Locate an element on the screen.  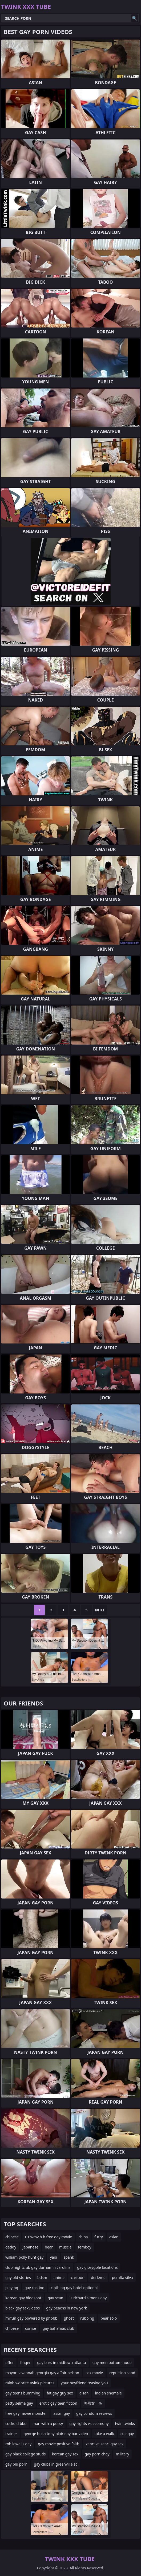
indian shemale is located at coordinates (108, 2393).